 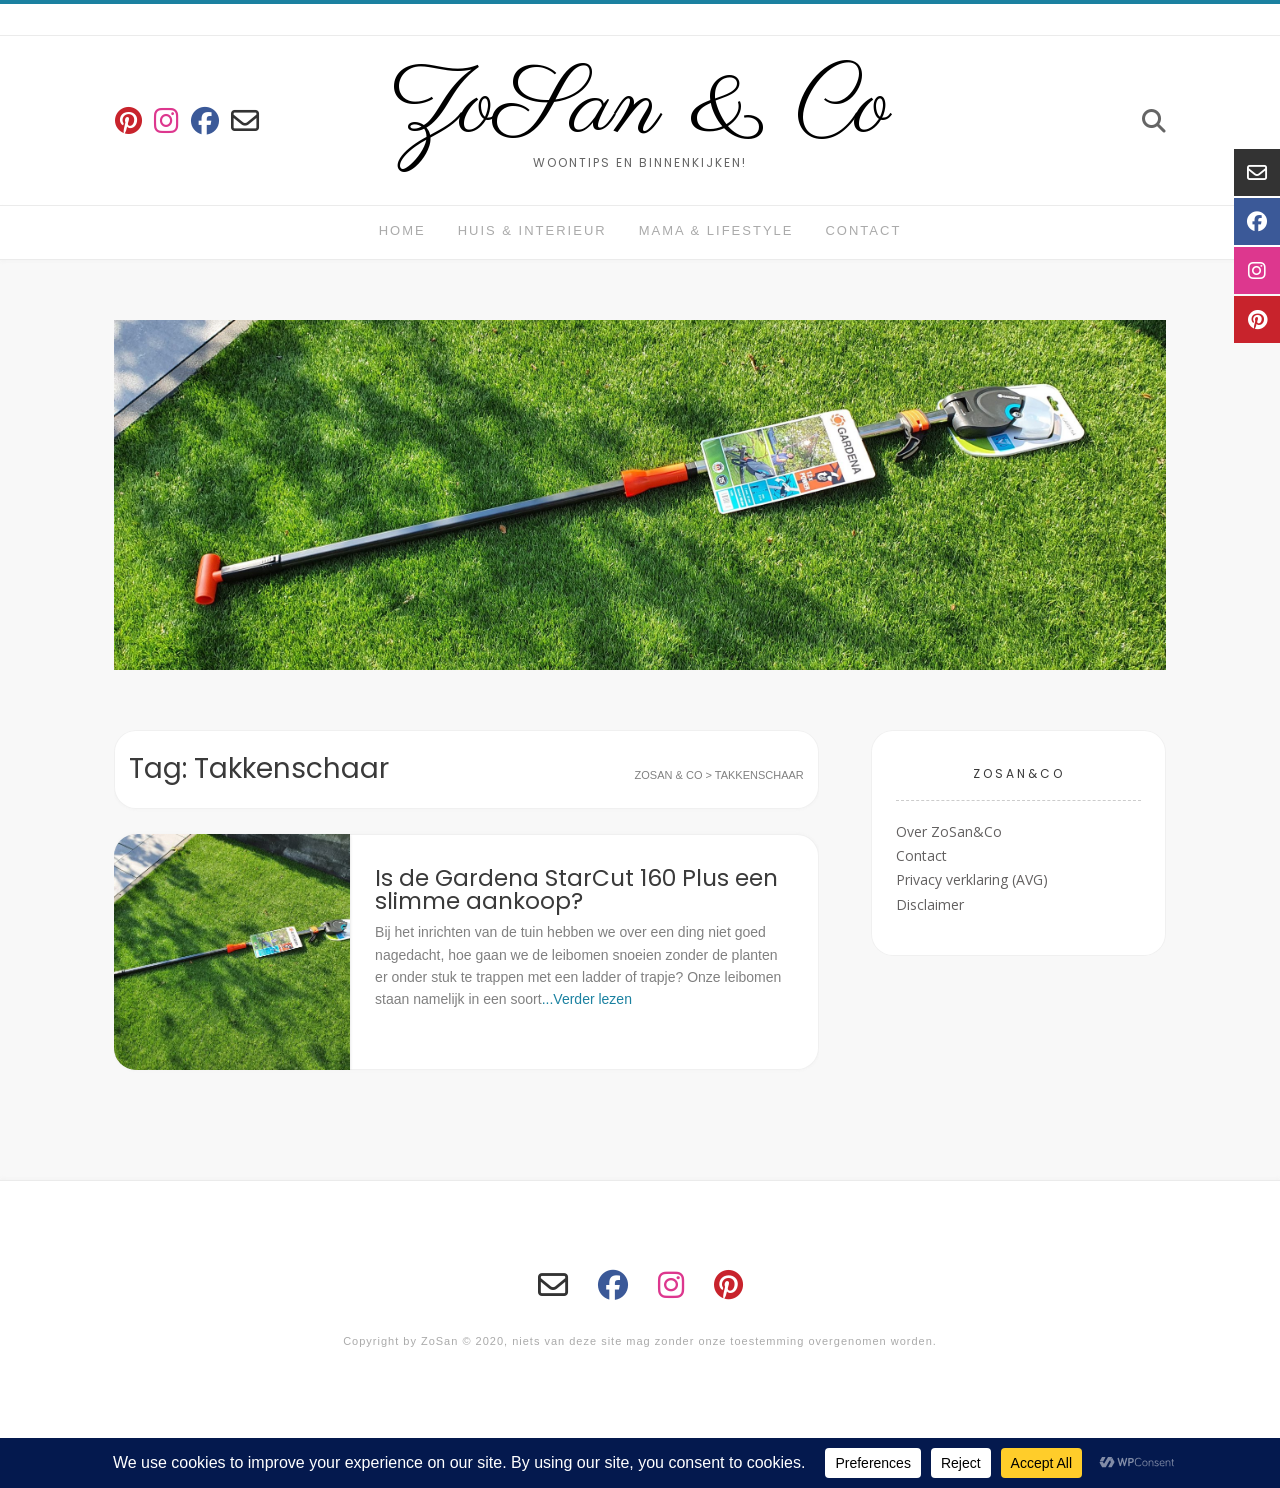 I want to click on Is de Gardena StarCut 160 Plus een slimme aankoop?, so click(x=576, y=889).